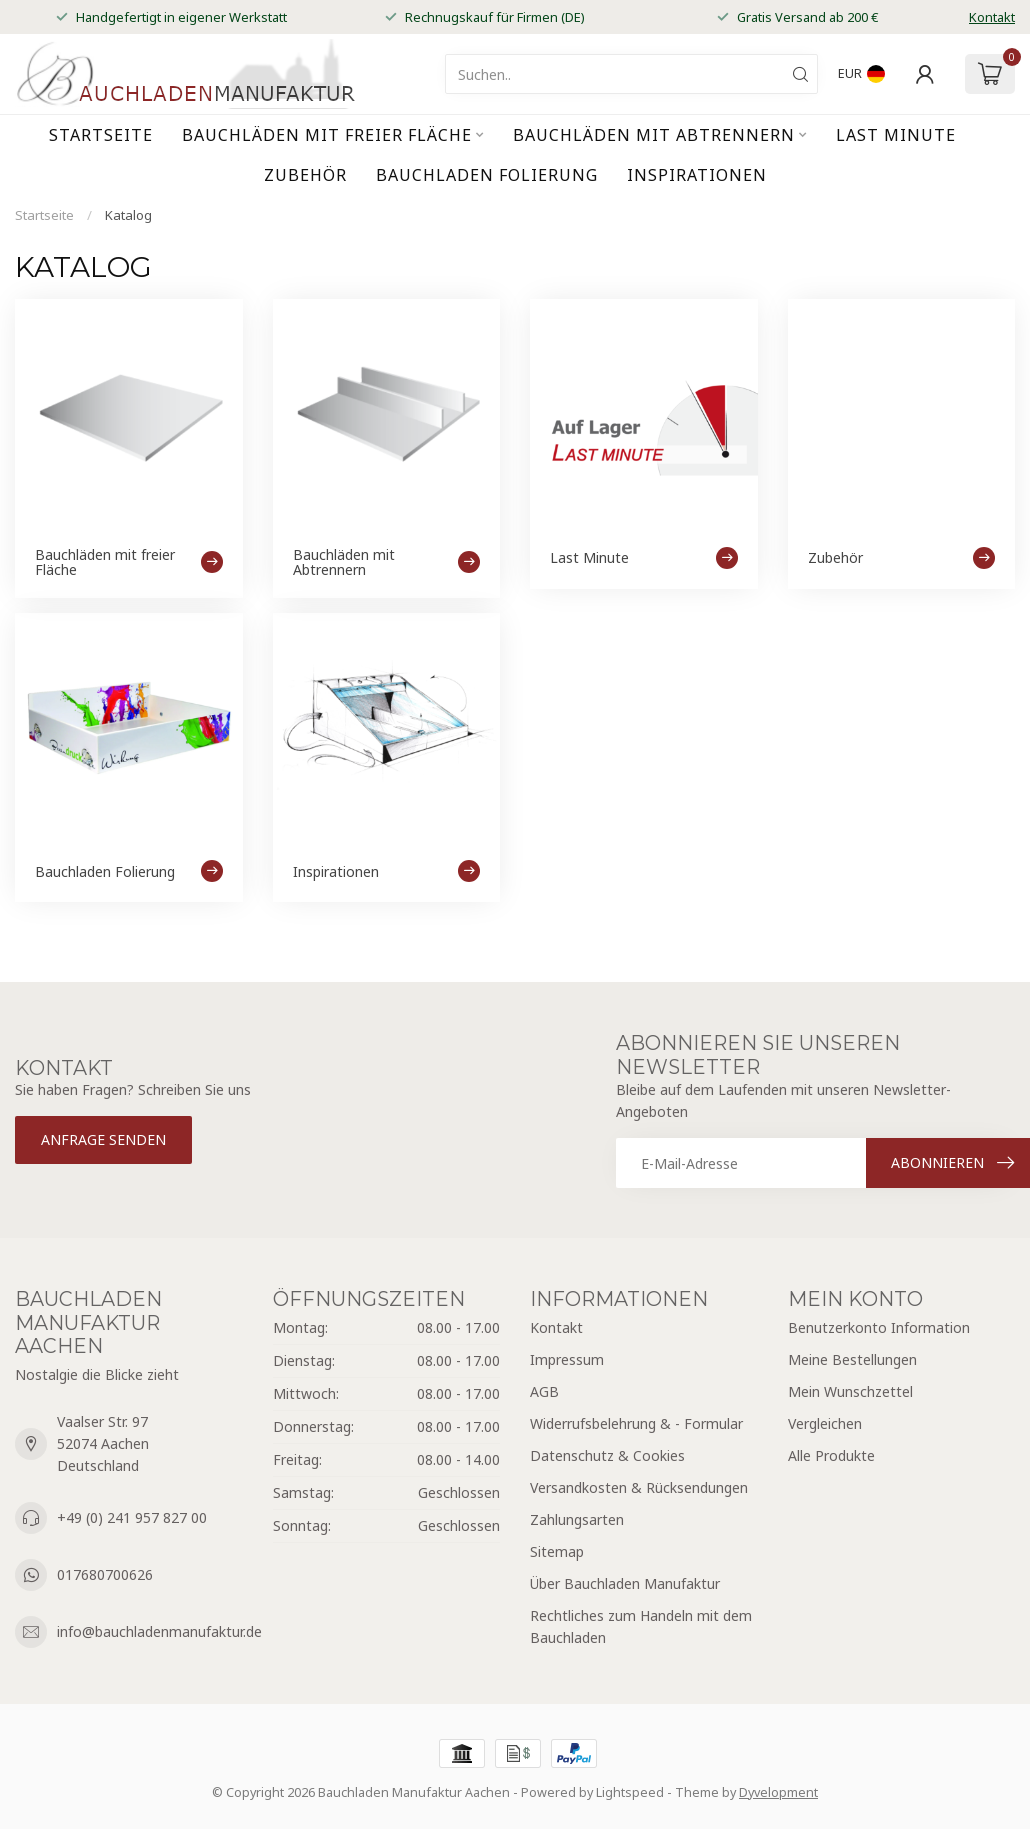 The width and height of the screenshot is (1030, 1829). I want to click on Inspirationen, so click(697, 175).